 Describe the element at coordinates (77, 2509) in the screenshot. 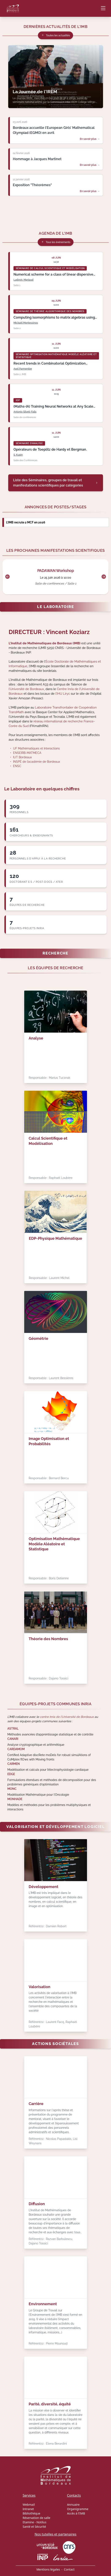

I see `Organigramme` at that location.